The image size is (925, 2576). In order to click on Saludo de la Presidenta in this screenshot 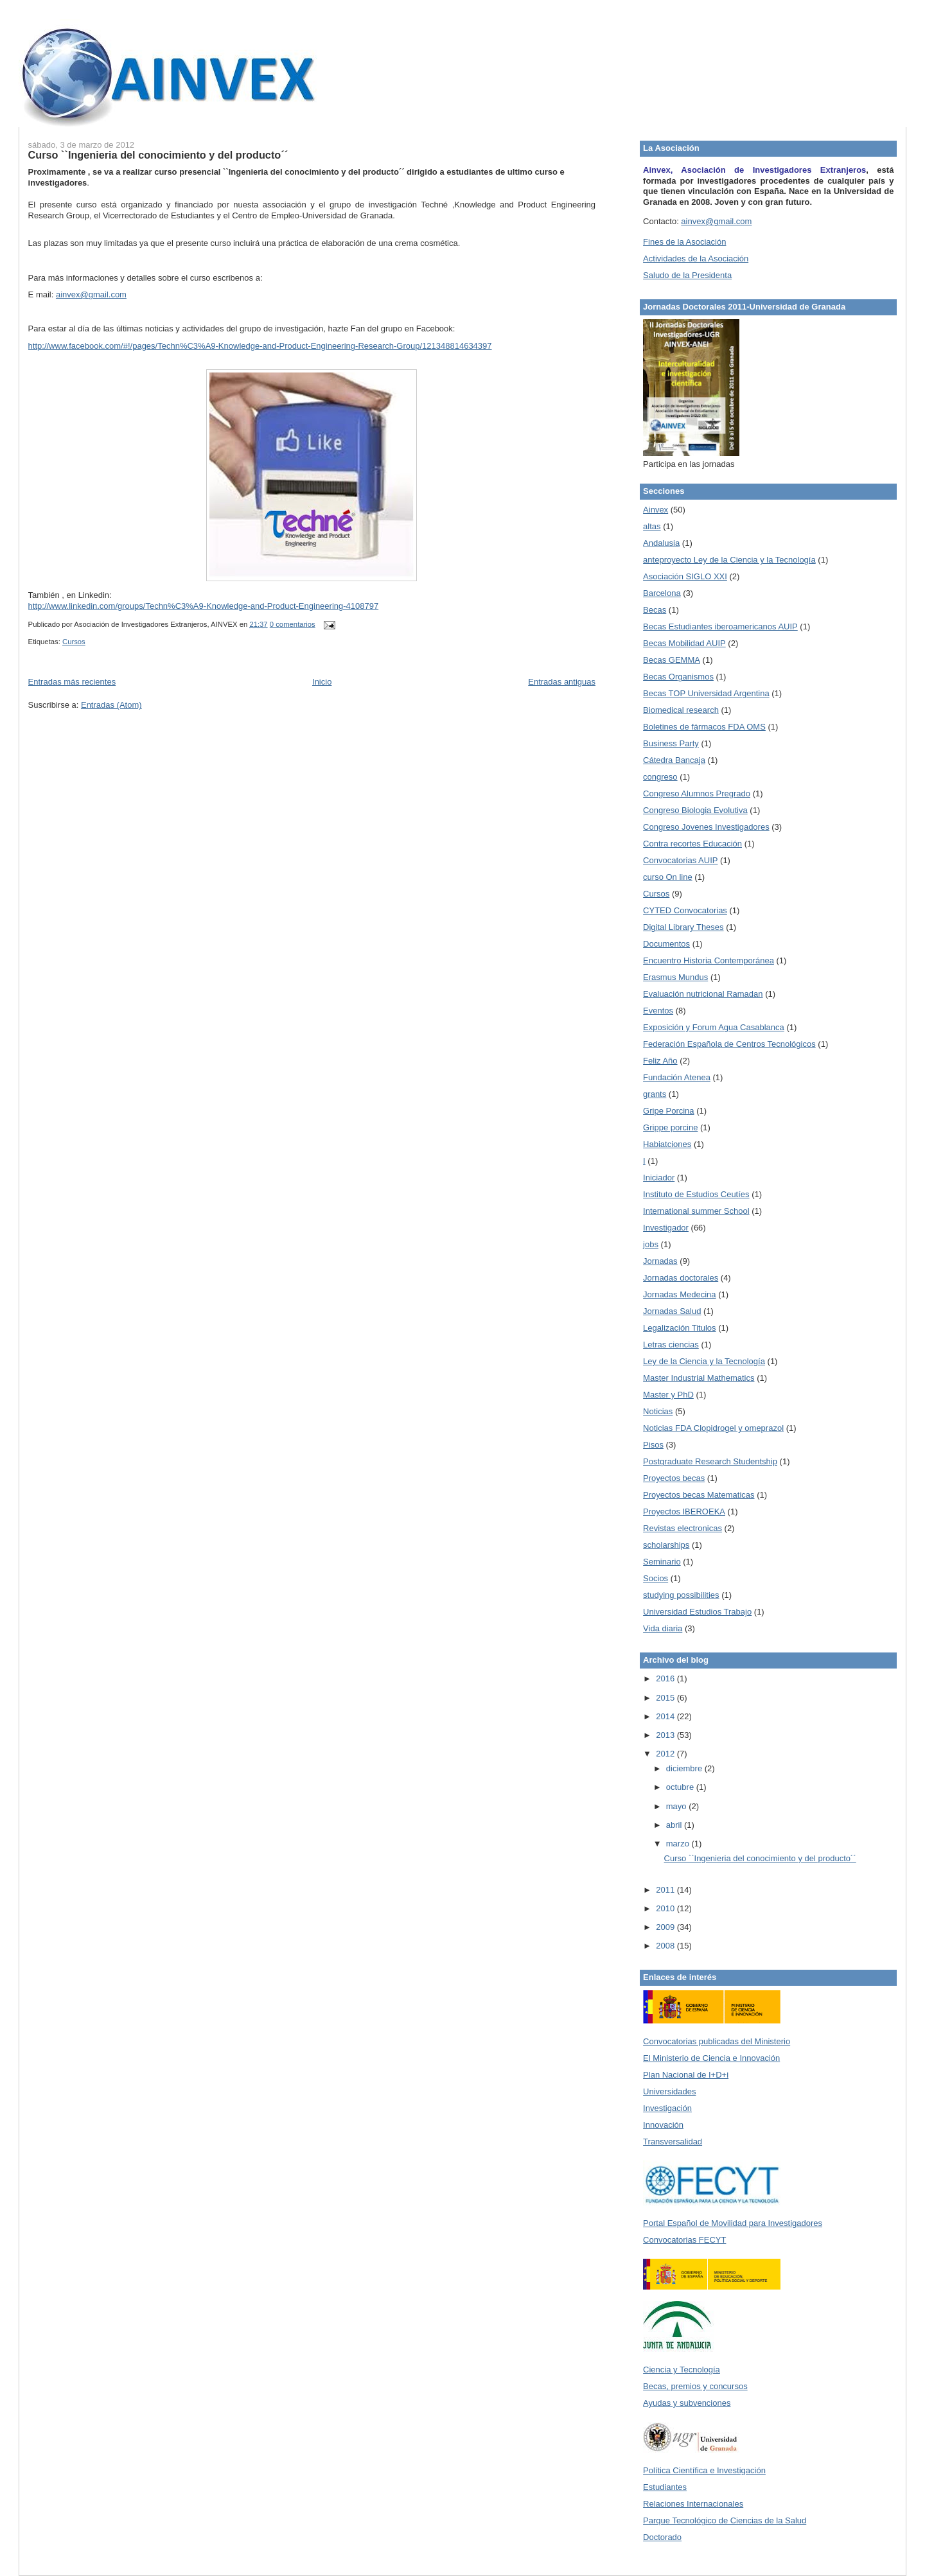, I will do `click(687, 275)`.